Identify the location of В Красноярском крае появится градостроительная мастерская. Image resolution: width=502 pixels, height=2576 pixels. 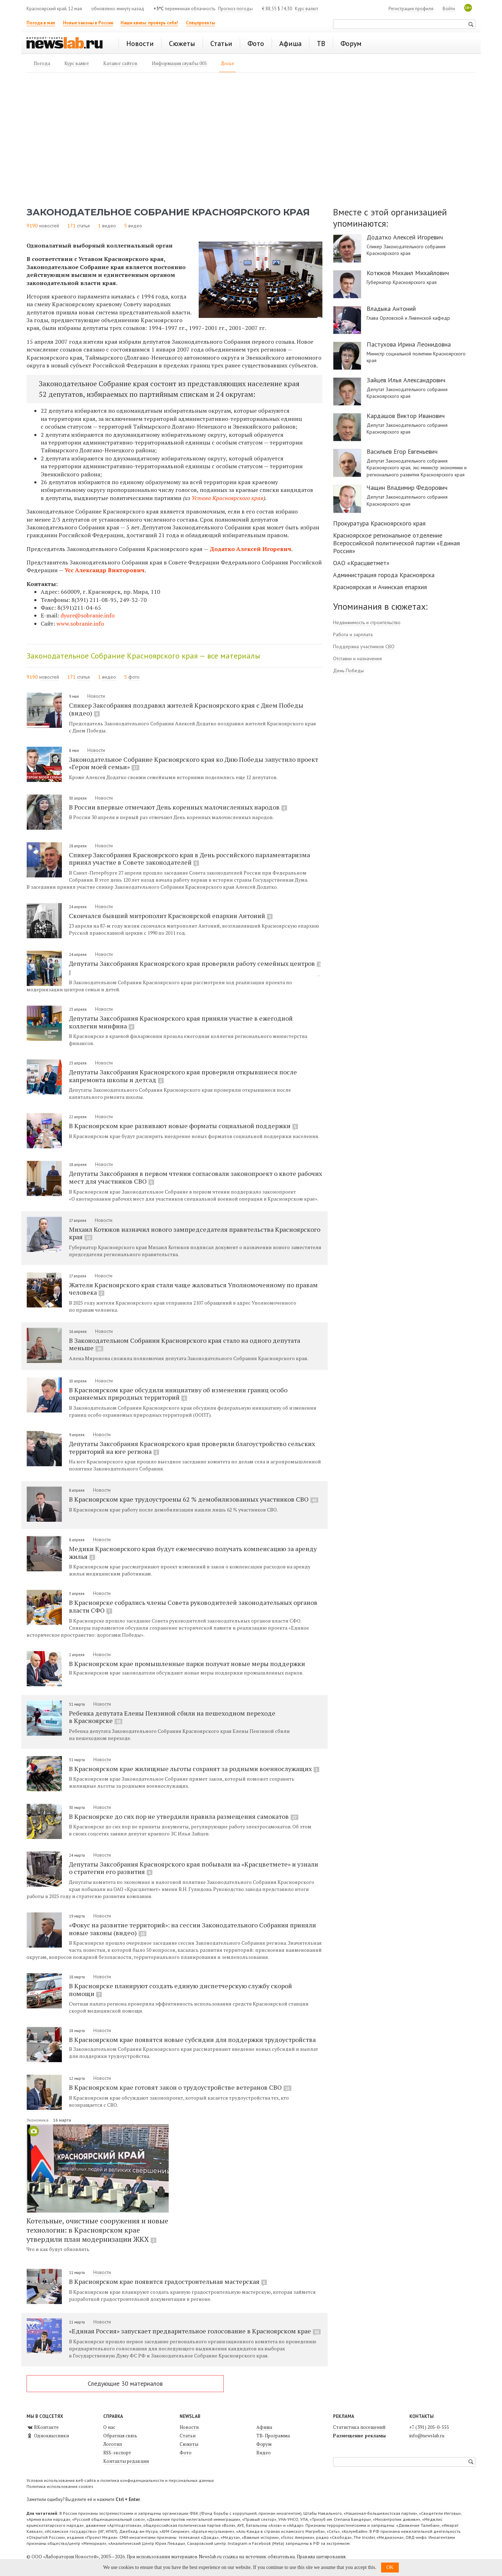
(168, 2281).